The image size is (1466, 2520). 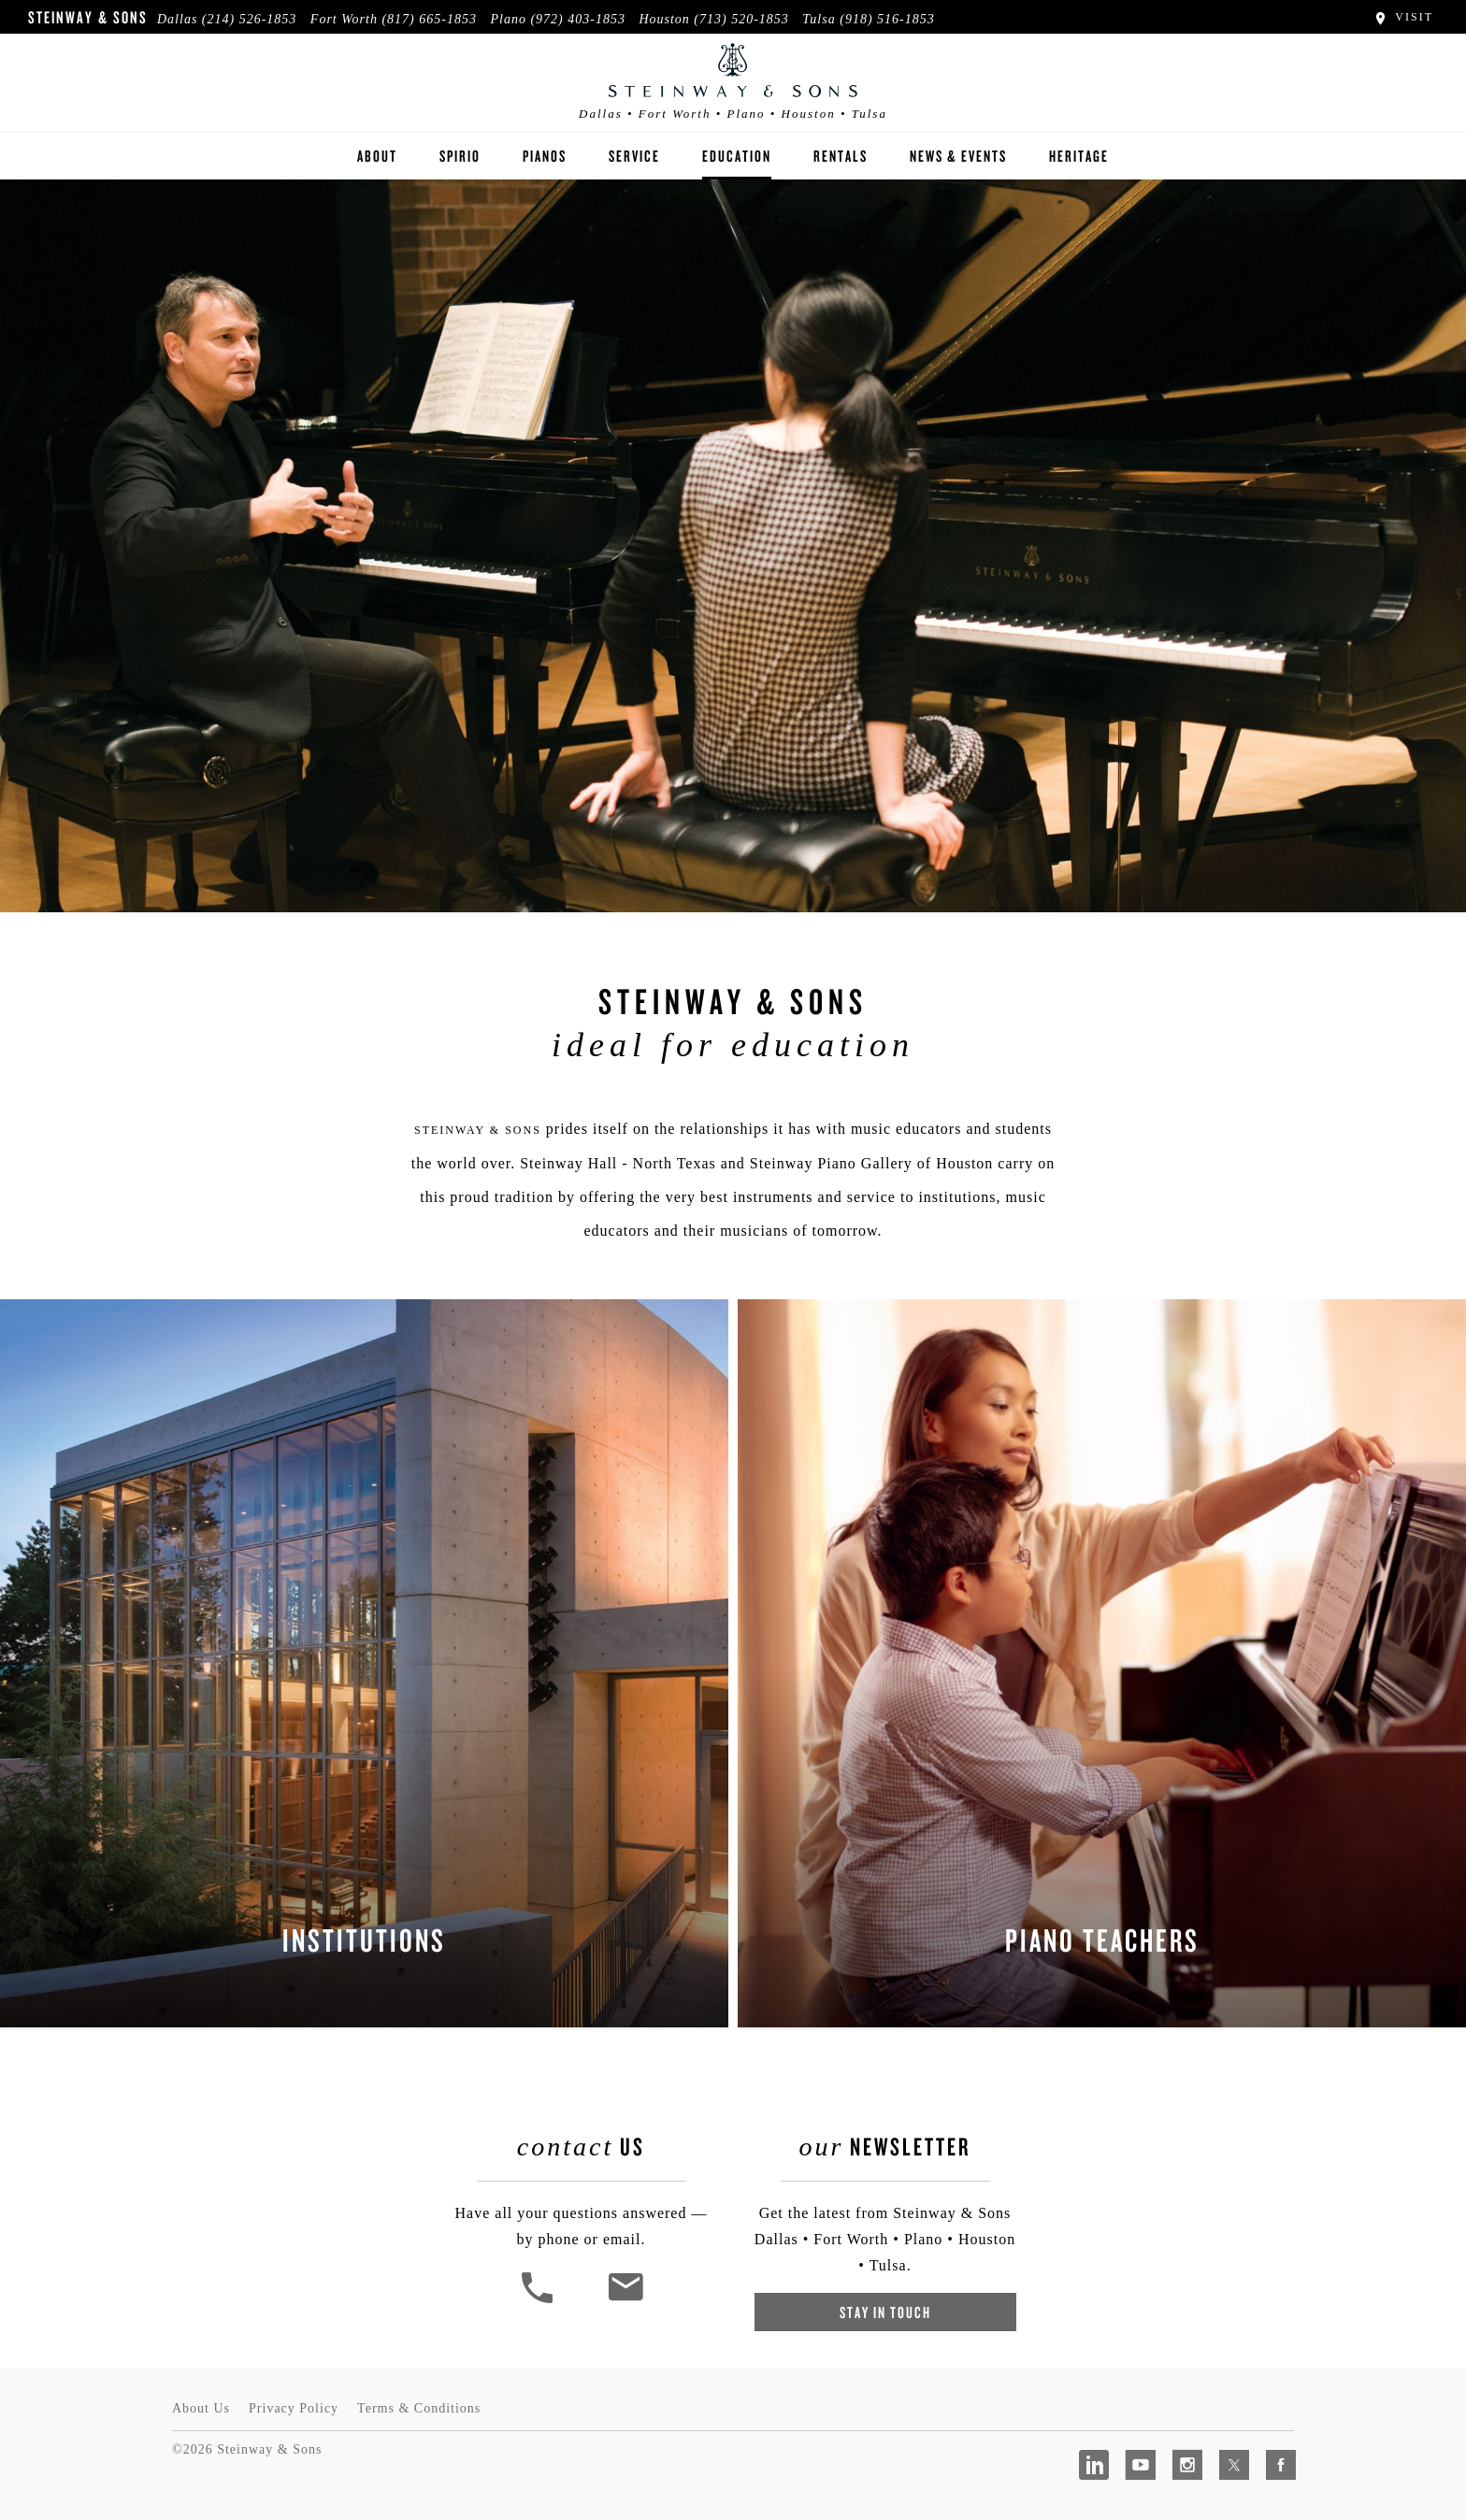 I want to click on Rentals, so click(x=840, y=155).